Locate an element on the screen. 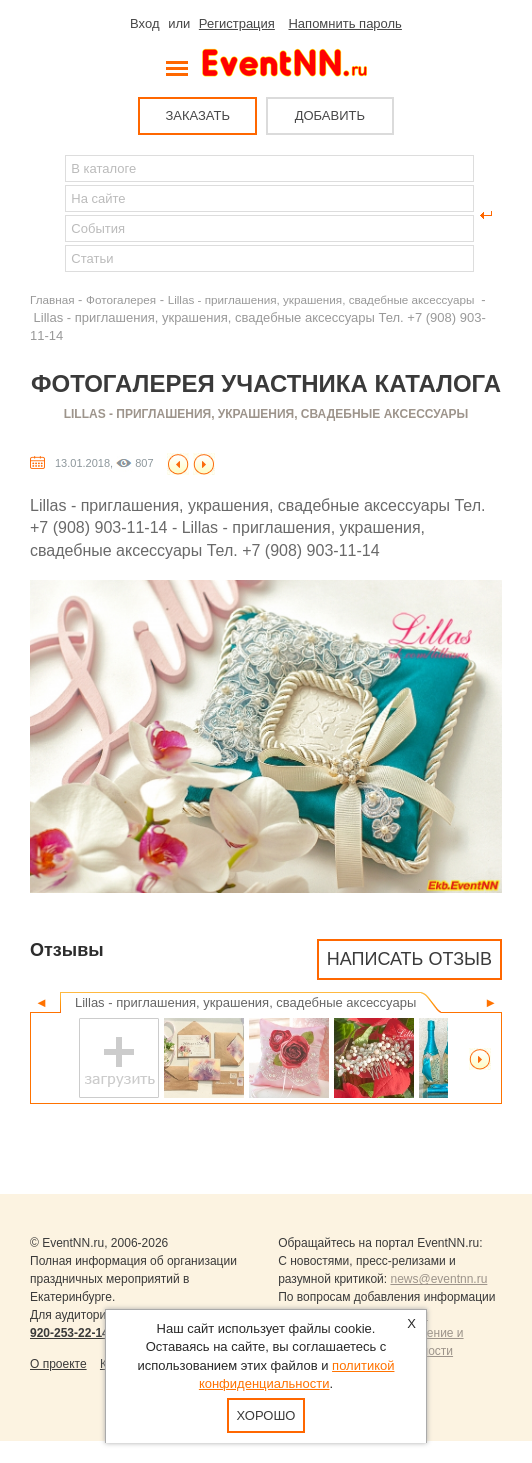 This screenshot has height=1463, width=532. Регистрация is located at coordinates (237, 23).